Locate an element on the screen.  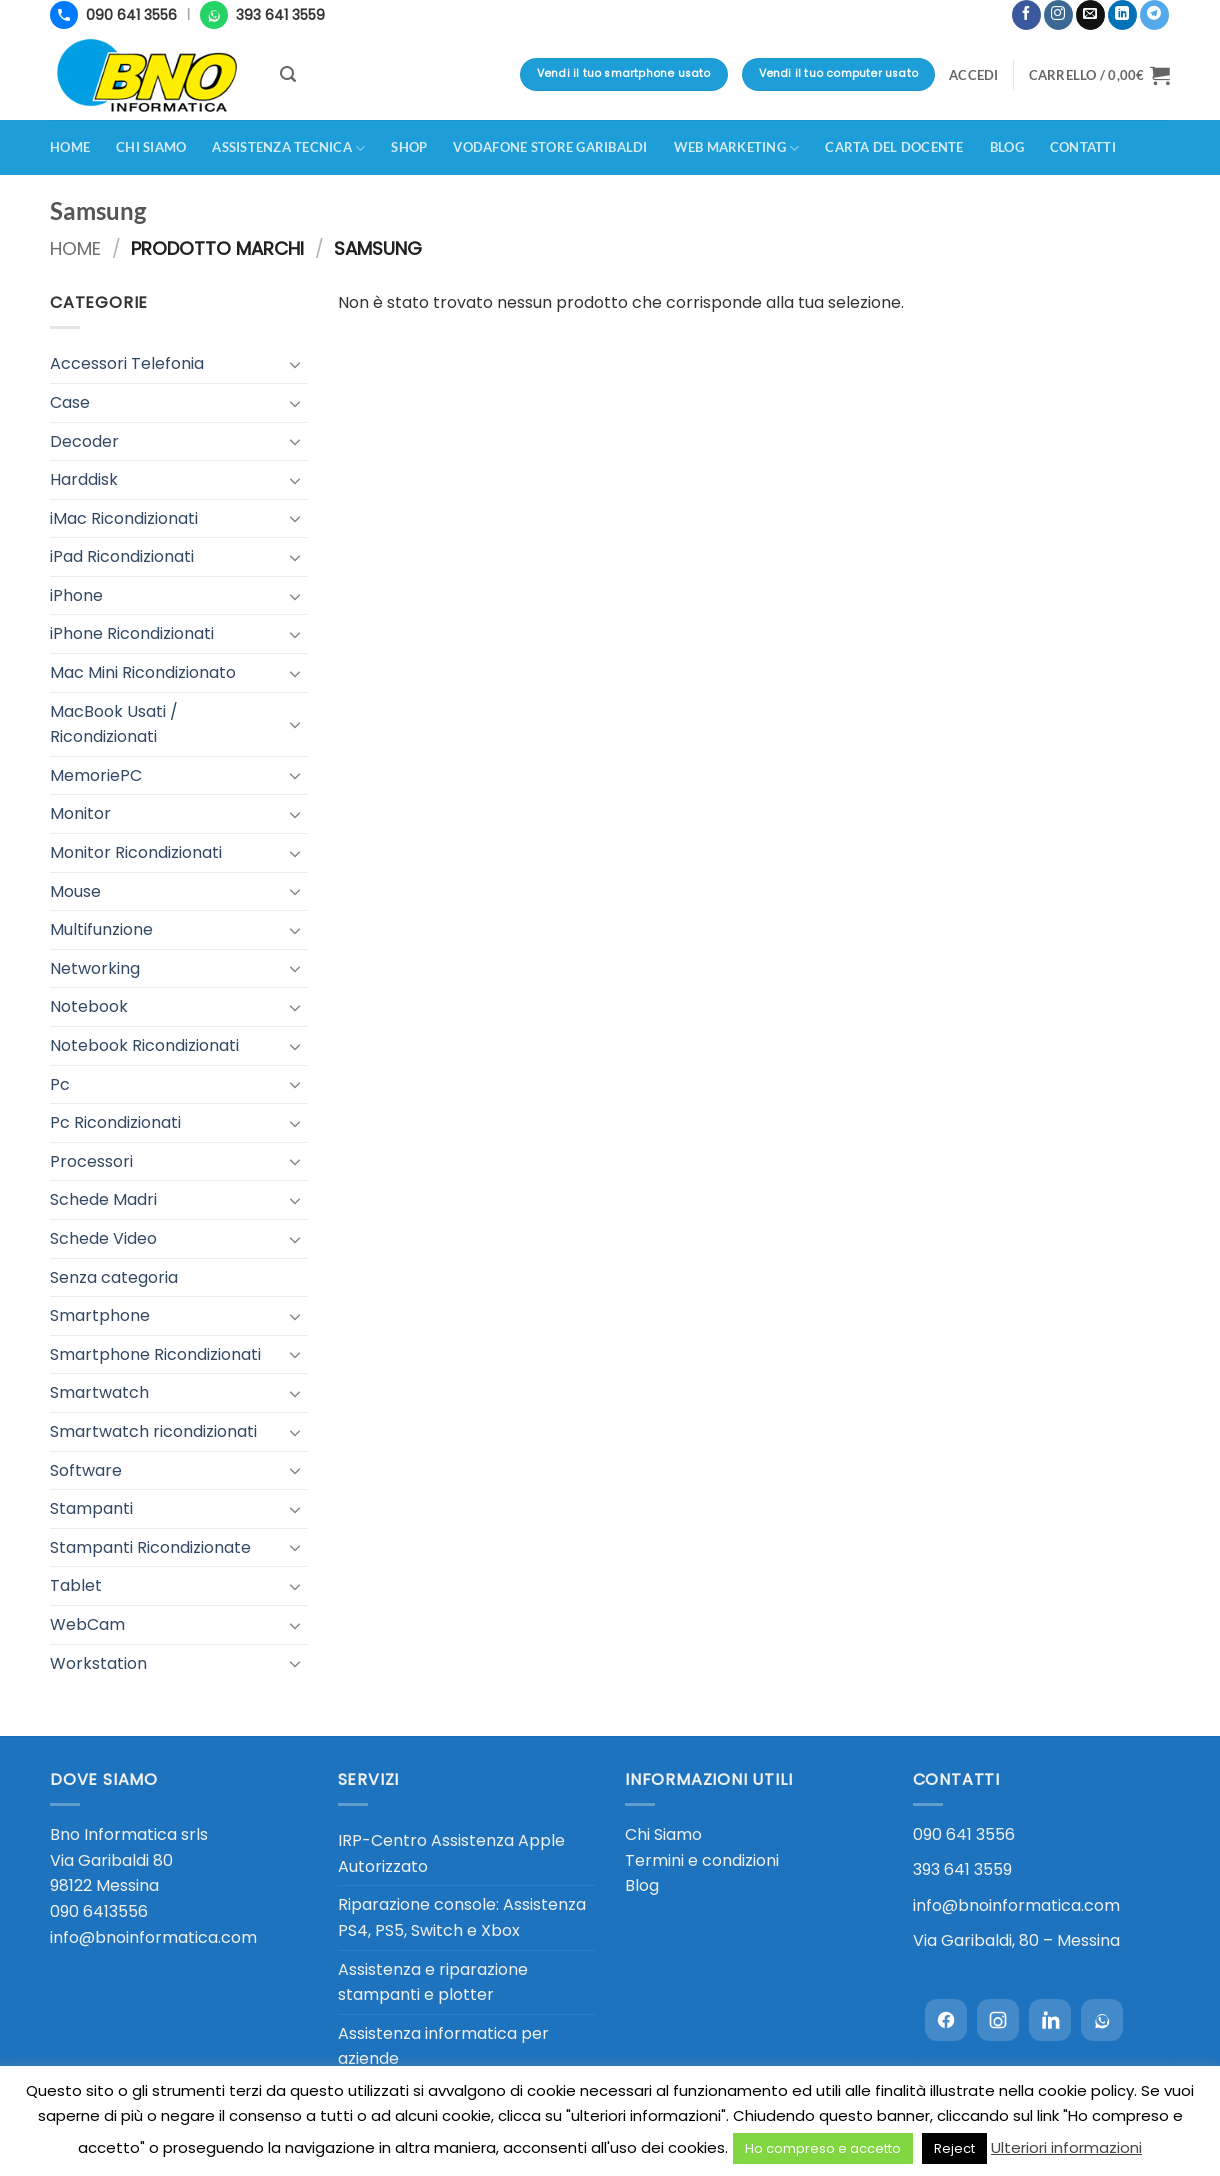
[Segui su Telegram] is located at coordinates (1154, 15).